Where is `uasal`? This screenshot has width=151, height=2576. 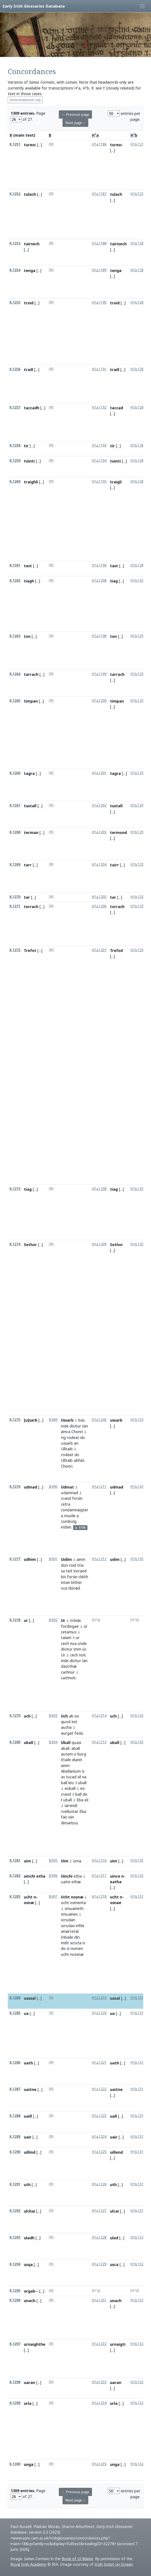
uasal is located at coordinates (115, 1998).